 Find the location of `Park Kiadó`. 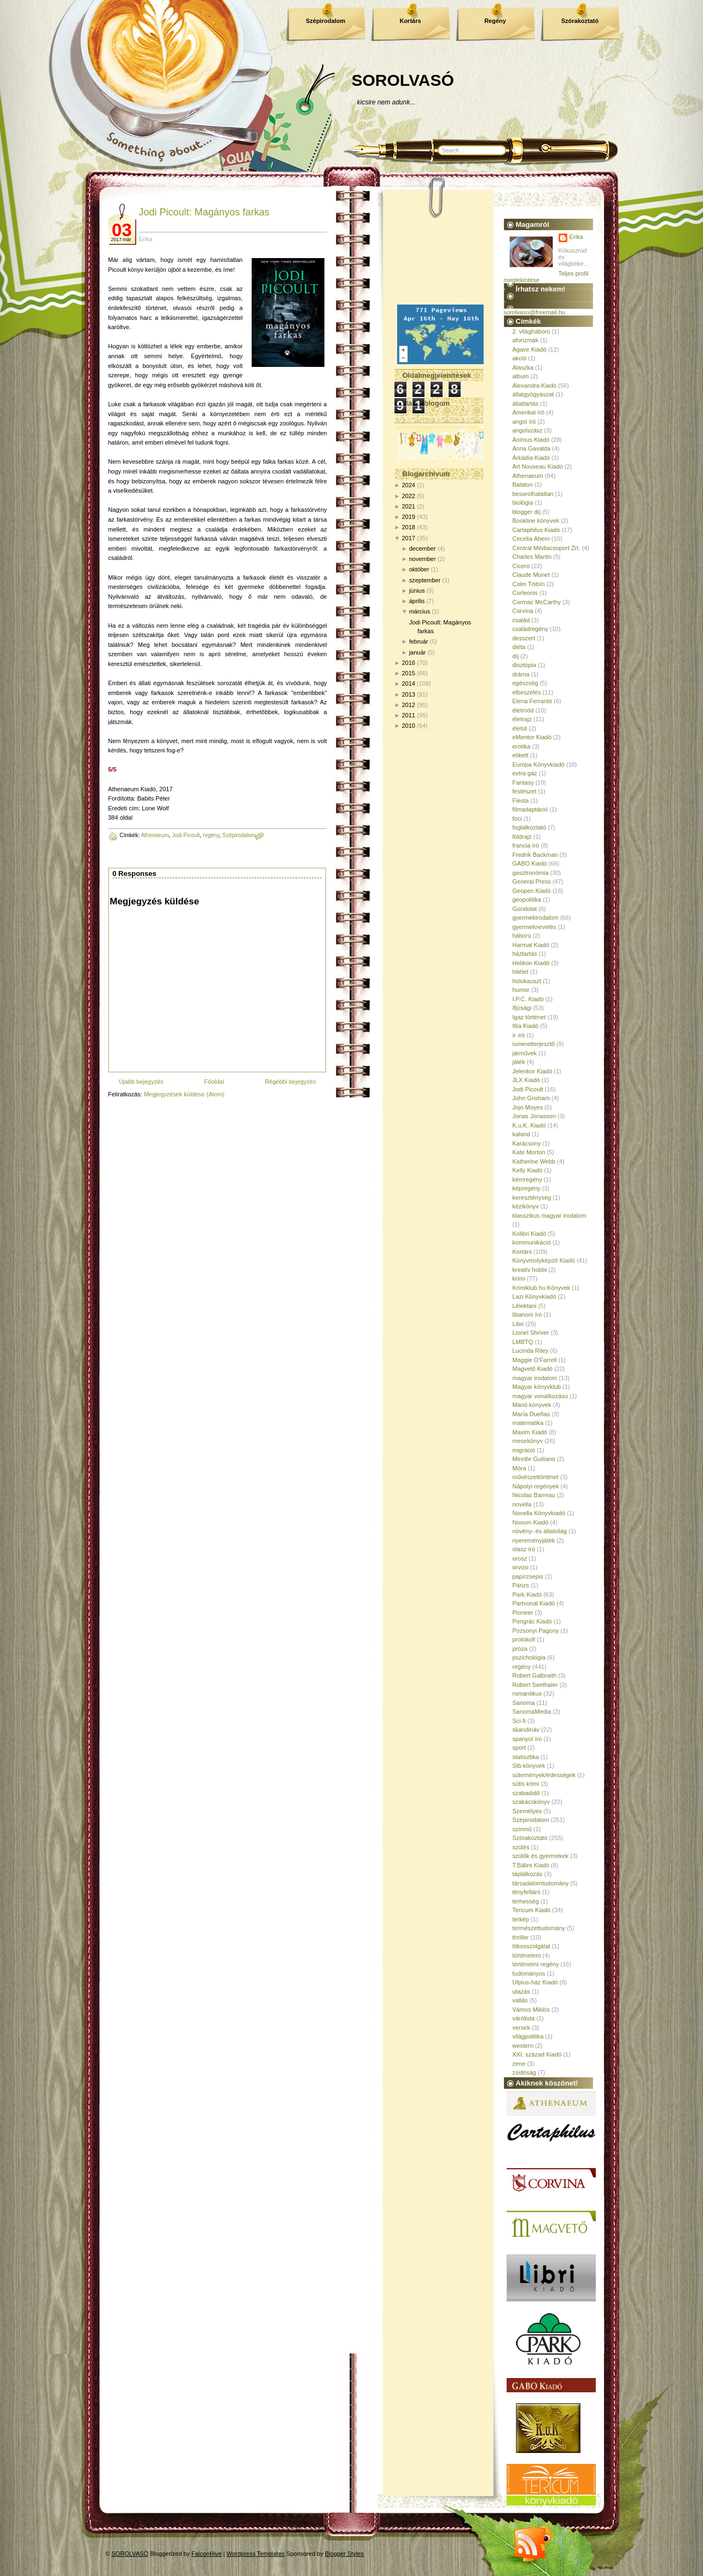

Park Kiadó is located at coordinates (527, 1594).